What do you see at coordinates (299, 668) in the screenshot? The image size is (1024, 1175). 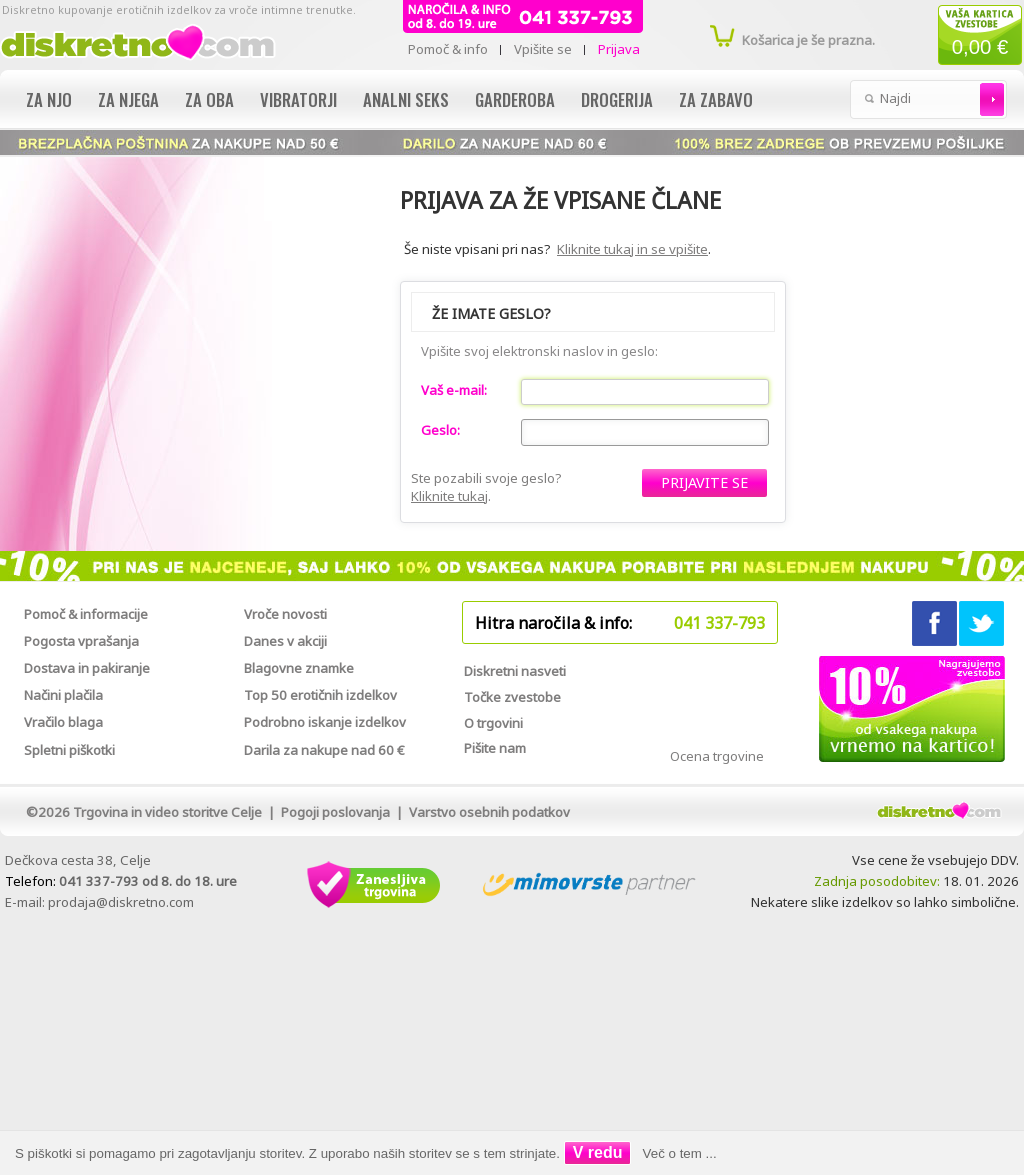 I see `Blagovne znamke` at bounding box center [299, 668].